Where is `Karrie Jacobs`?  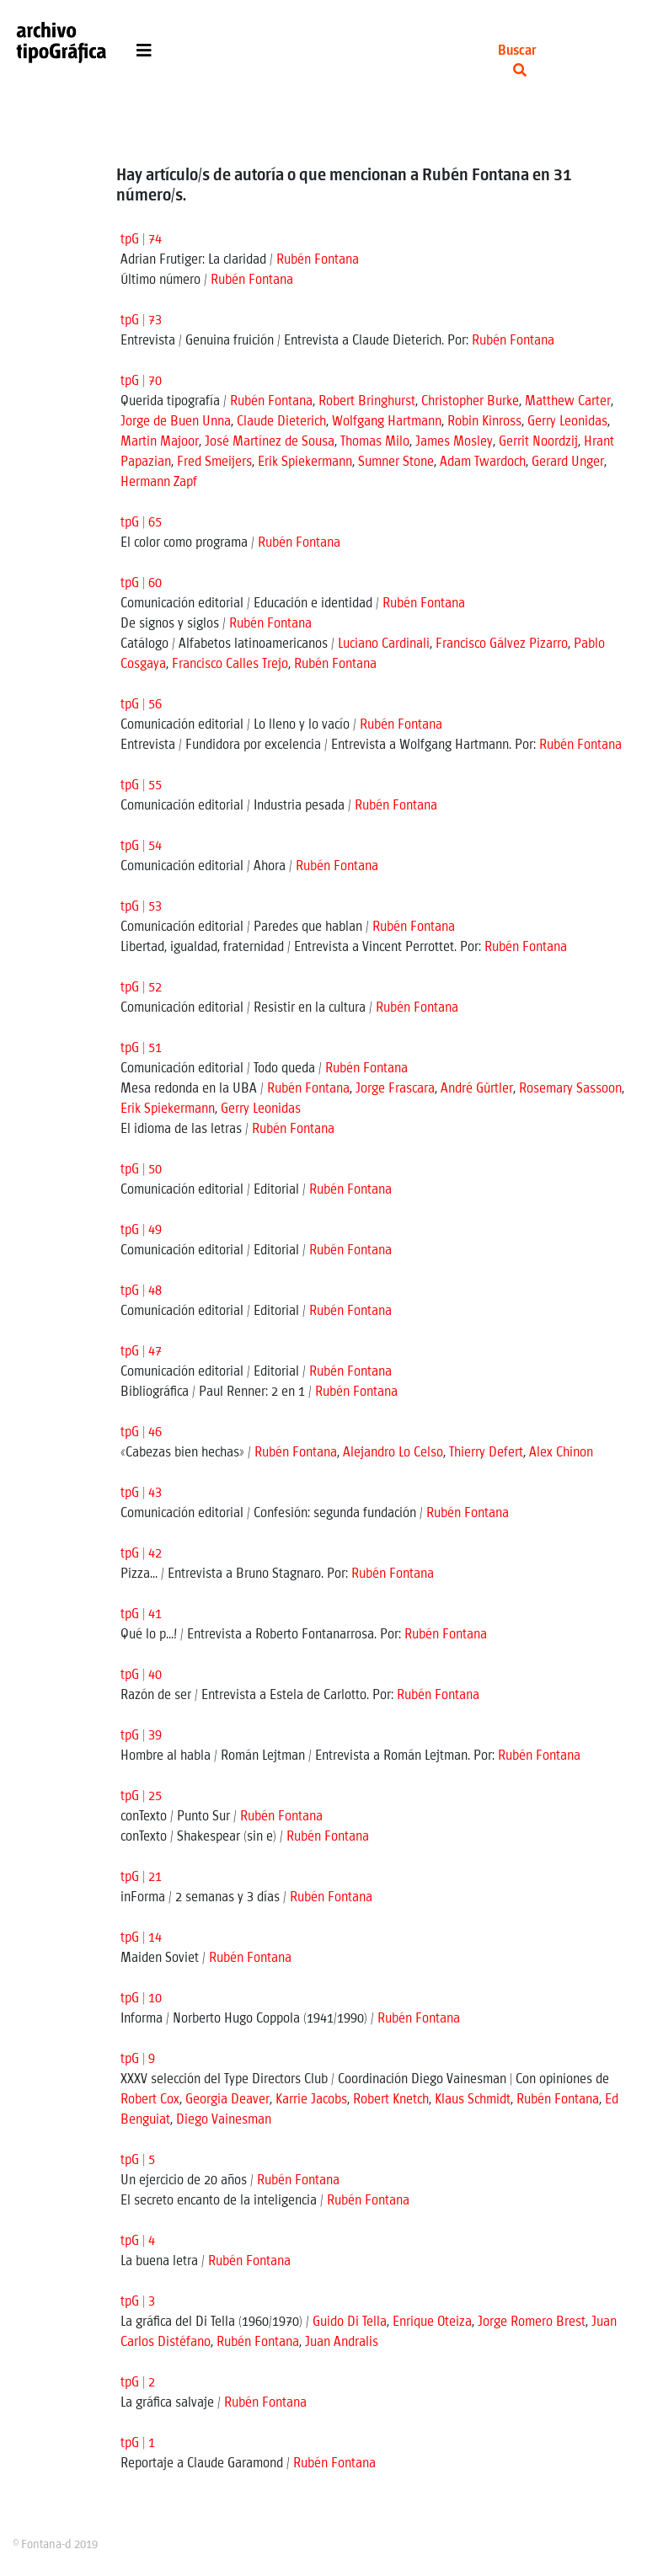
Karrie Jacobs is located at coordinates (311, 2099).